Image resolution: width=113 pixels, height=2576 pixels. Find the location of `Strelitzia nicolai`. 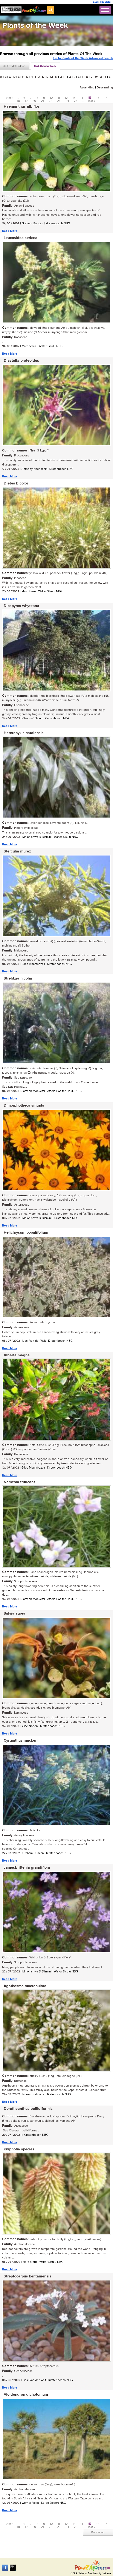

Strelitzia nicolai is located at coordinates (18, 978).